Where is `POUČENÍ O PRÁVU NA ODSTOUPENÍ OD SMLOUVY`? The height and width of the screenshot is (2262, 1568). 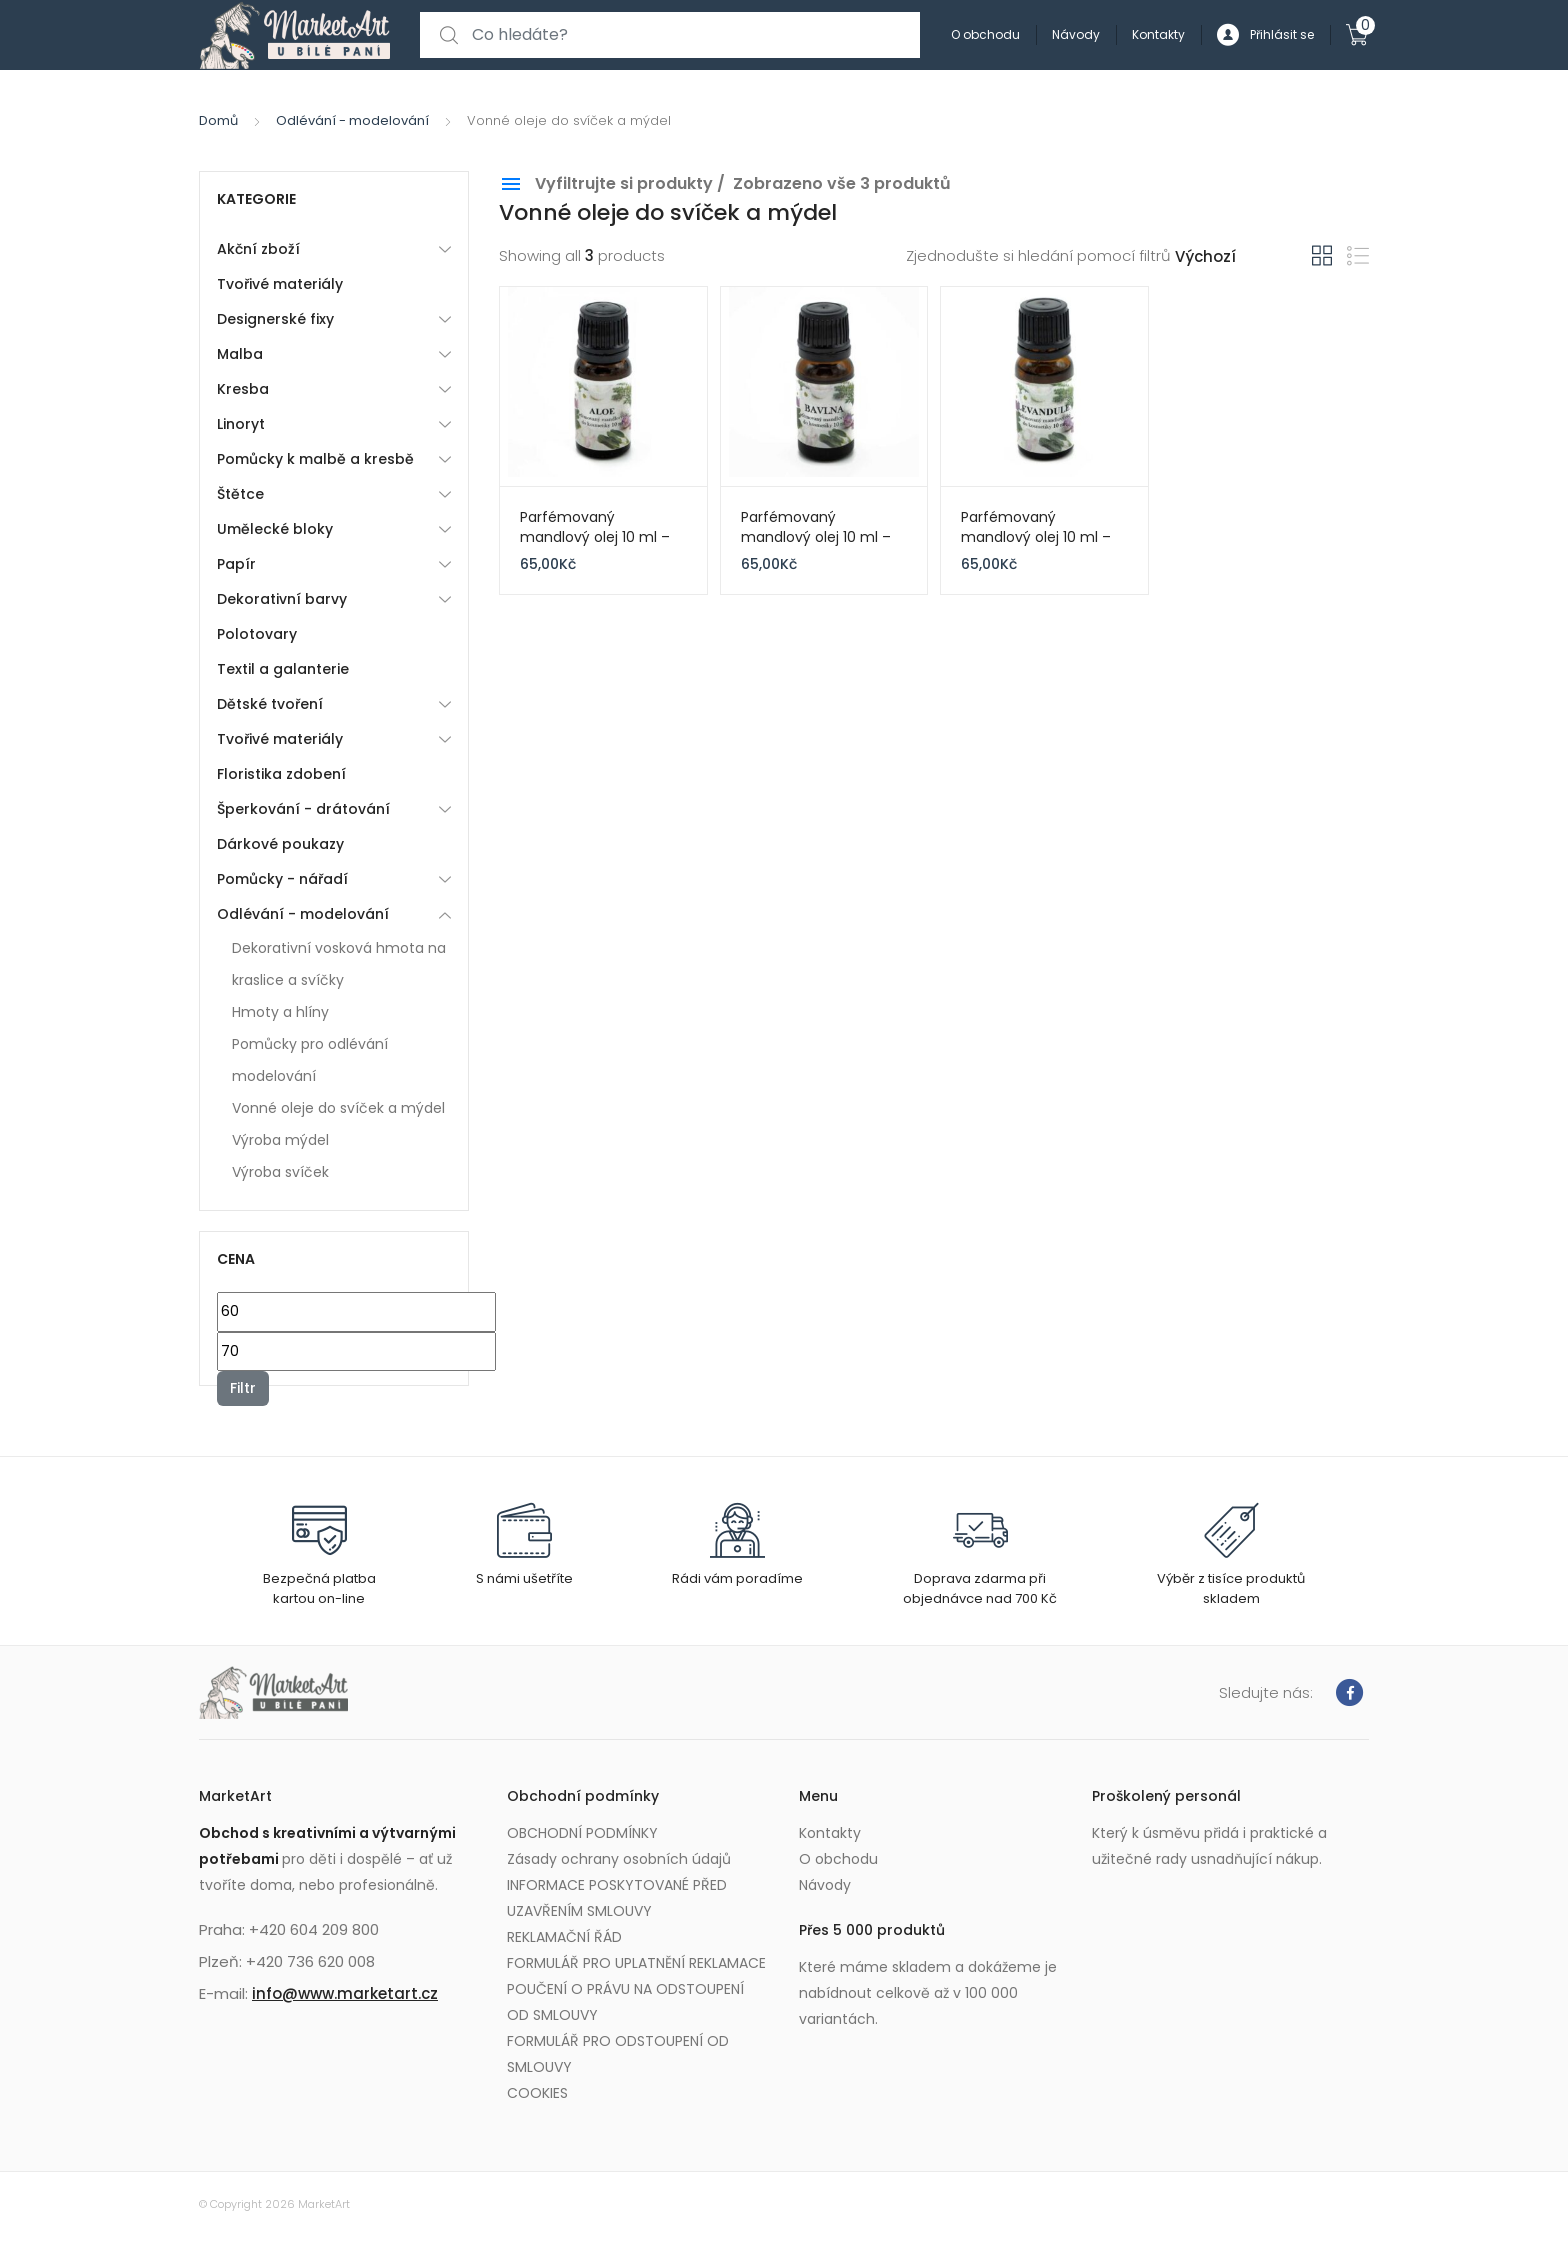
POUČENÍ O PRÁVU NA ODSTOUPENÍ OD SMLOUVY is located at coordinates (625, 2002).